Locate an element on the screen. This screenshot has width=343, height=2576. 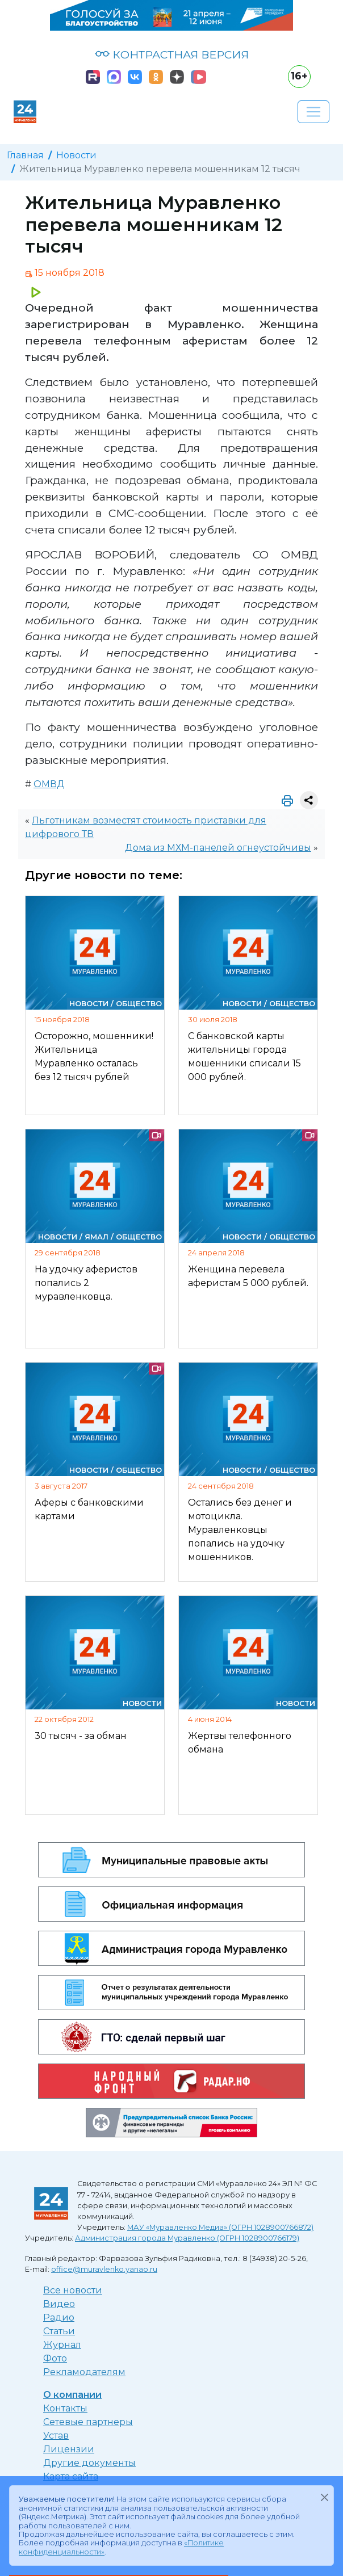
КОНТРАСТНАЯ ВЕРСИЯ is located at coordinates (172, 54).